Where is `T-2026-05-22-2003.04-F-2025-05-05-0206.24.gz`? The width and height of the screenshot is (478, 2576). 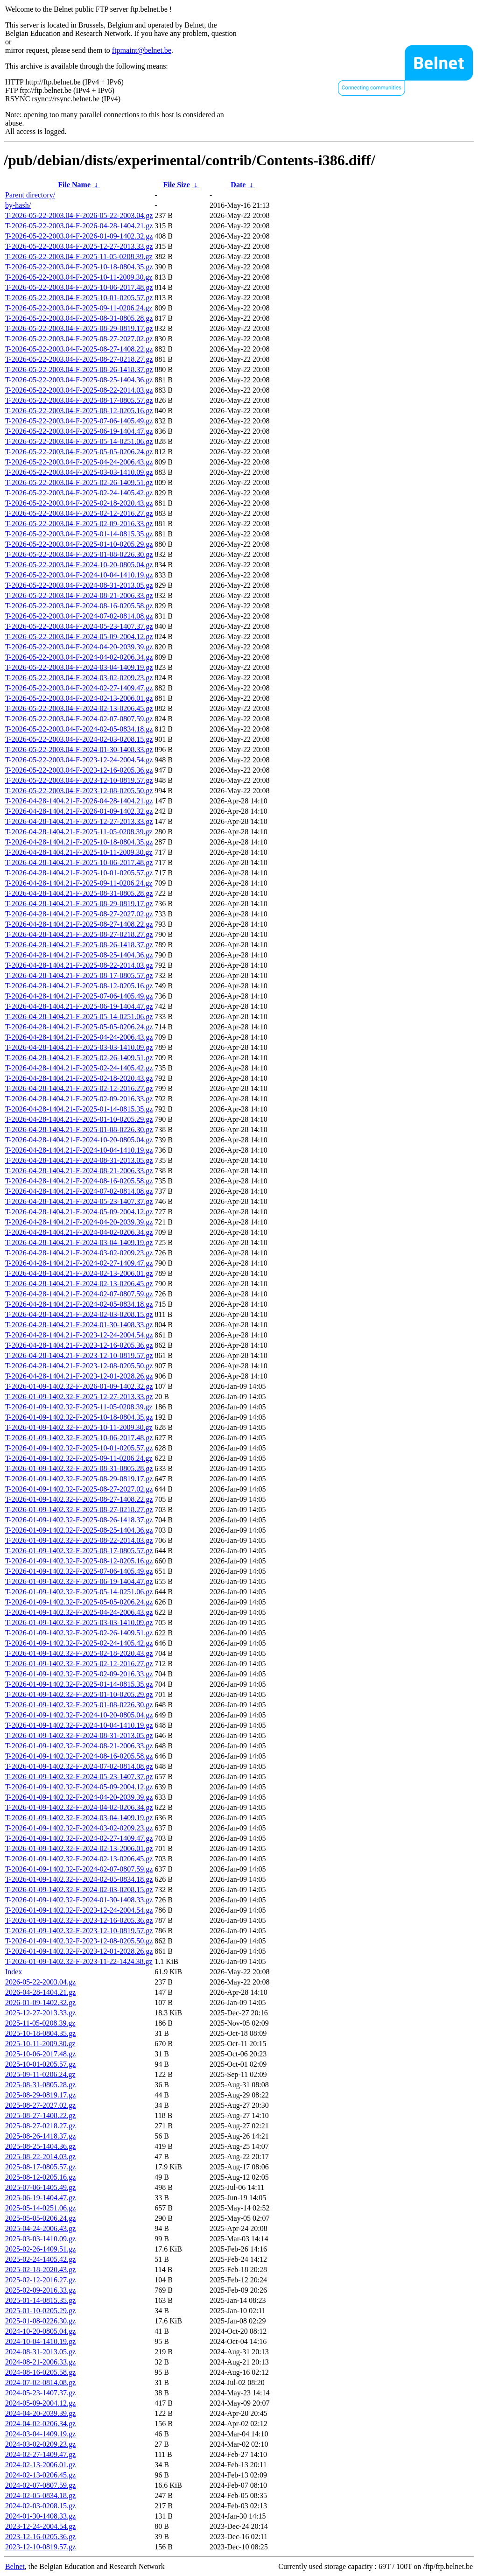 T-2026-05-22-2003.04-F-2025-05-05-0206.24.gz is located at coordinates (79, 452).